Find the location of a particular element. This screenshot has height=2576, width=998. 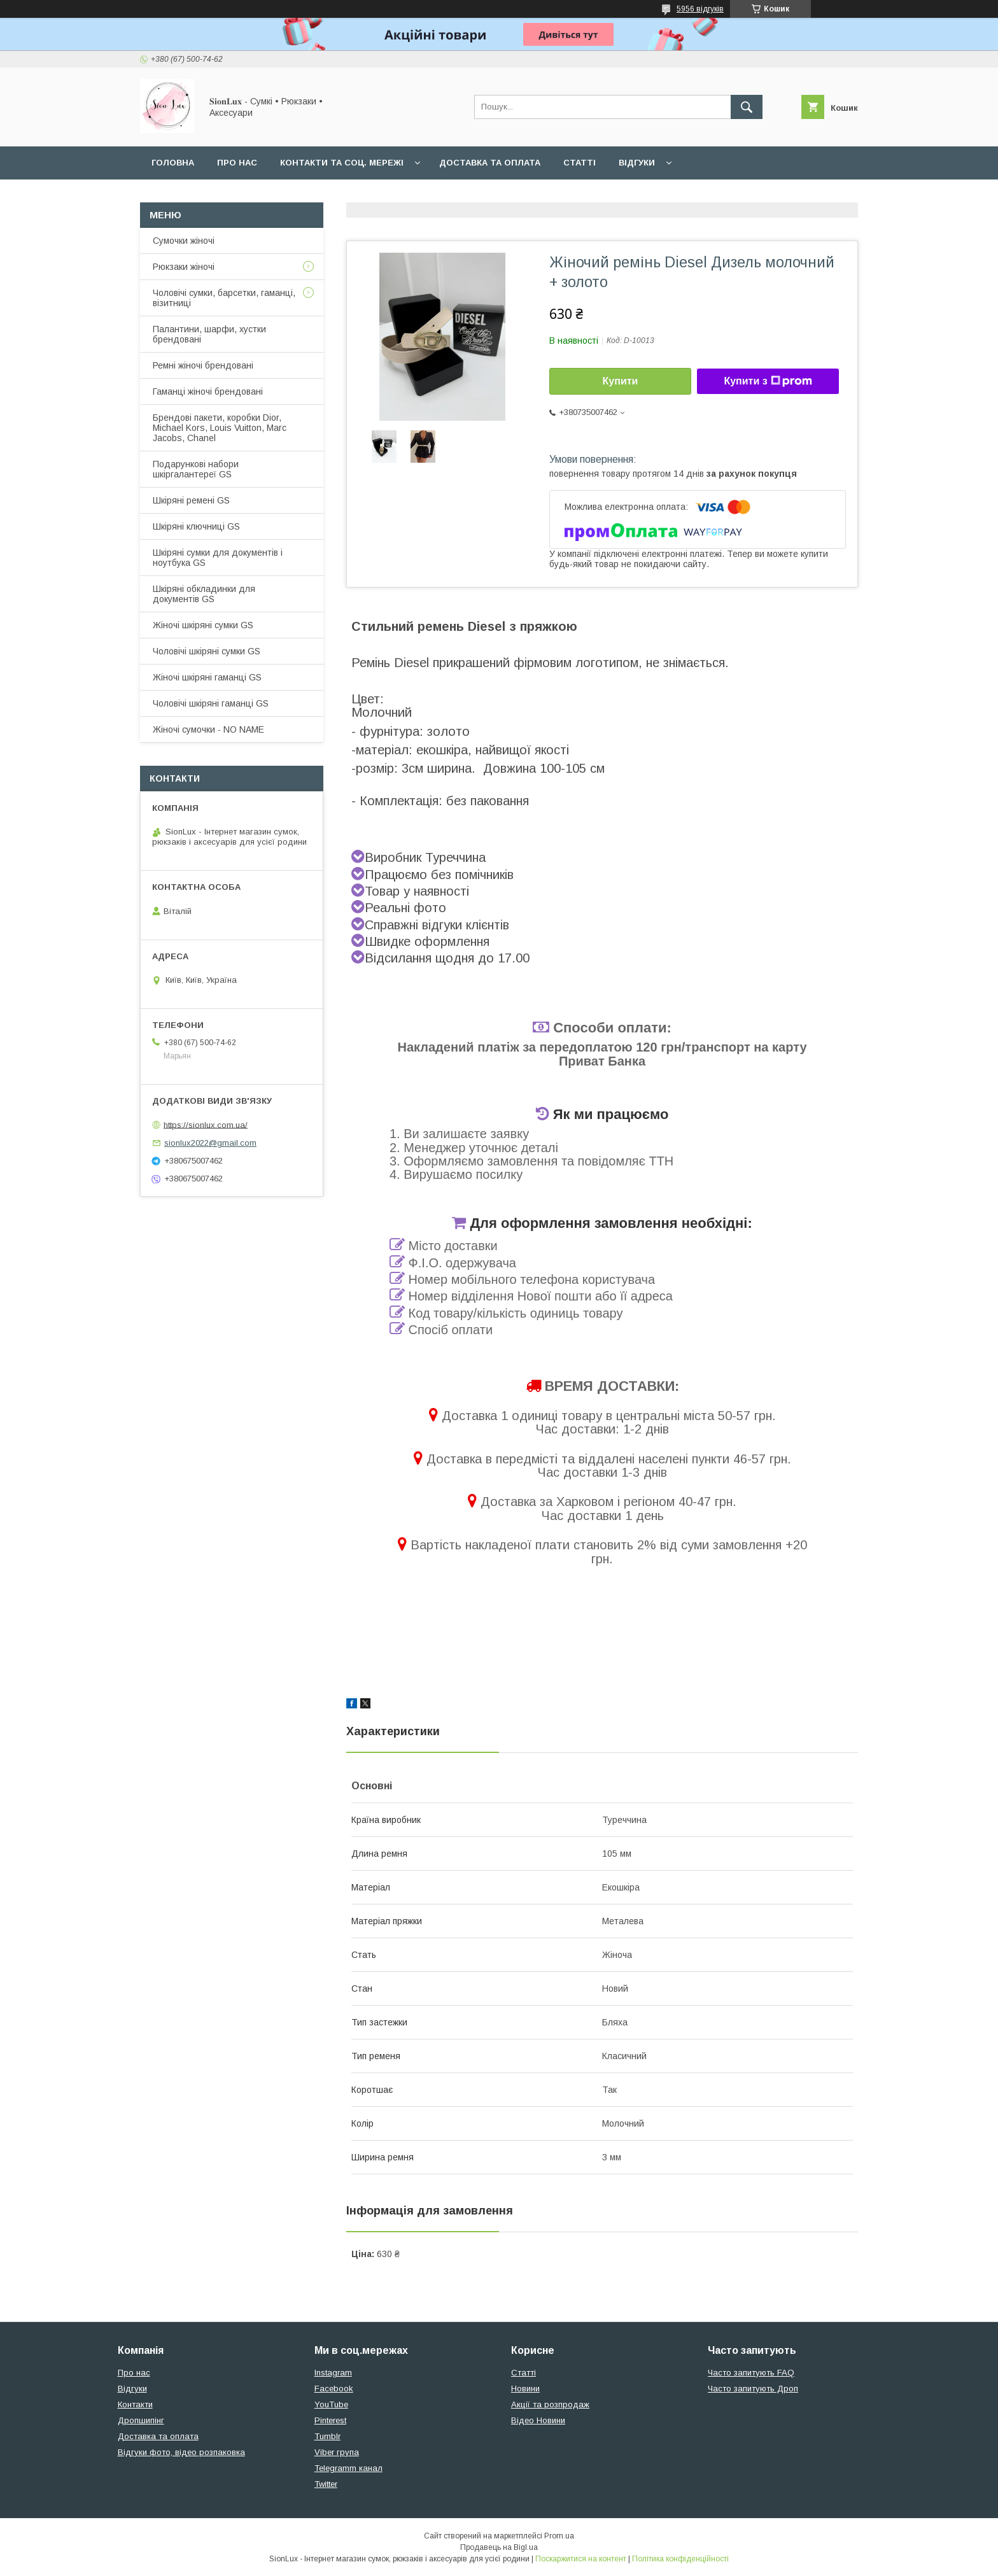

Акції та розпродаж is located at coordinates (550, 2404).